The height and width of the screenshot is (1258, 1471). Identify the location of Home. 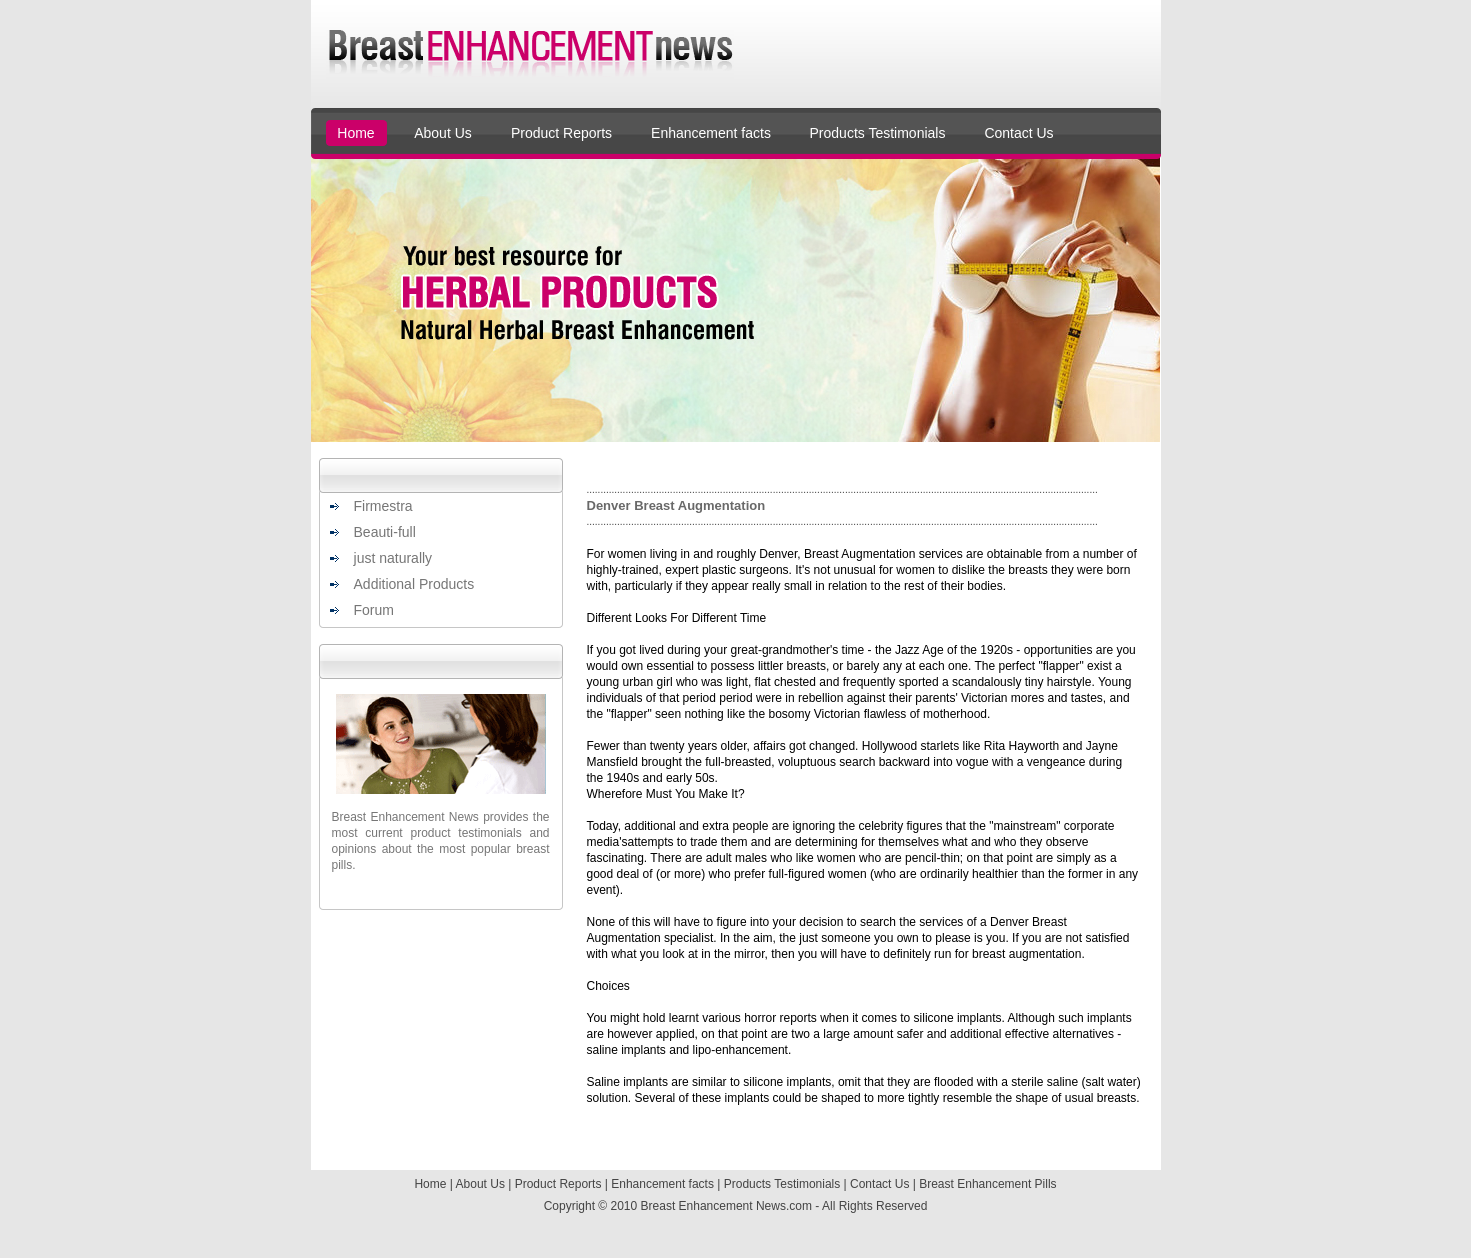
(355, 133).